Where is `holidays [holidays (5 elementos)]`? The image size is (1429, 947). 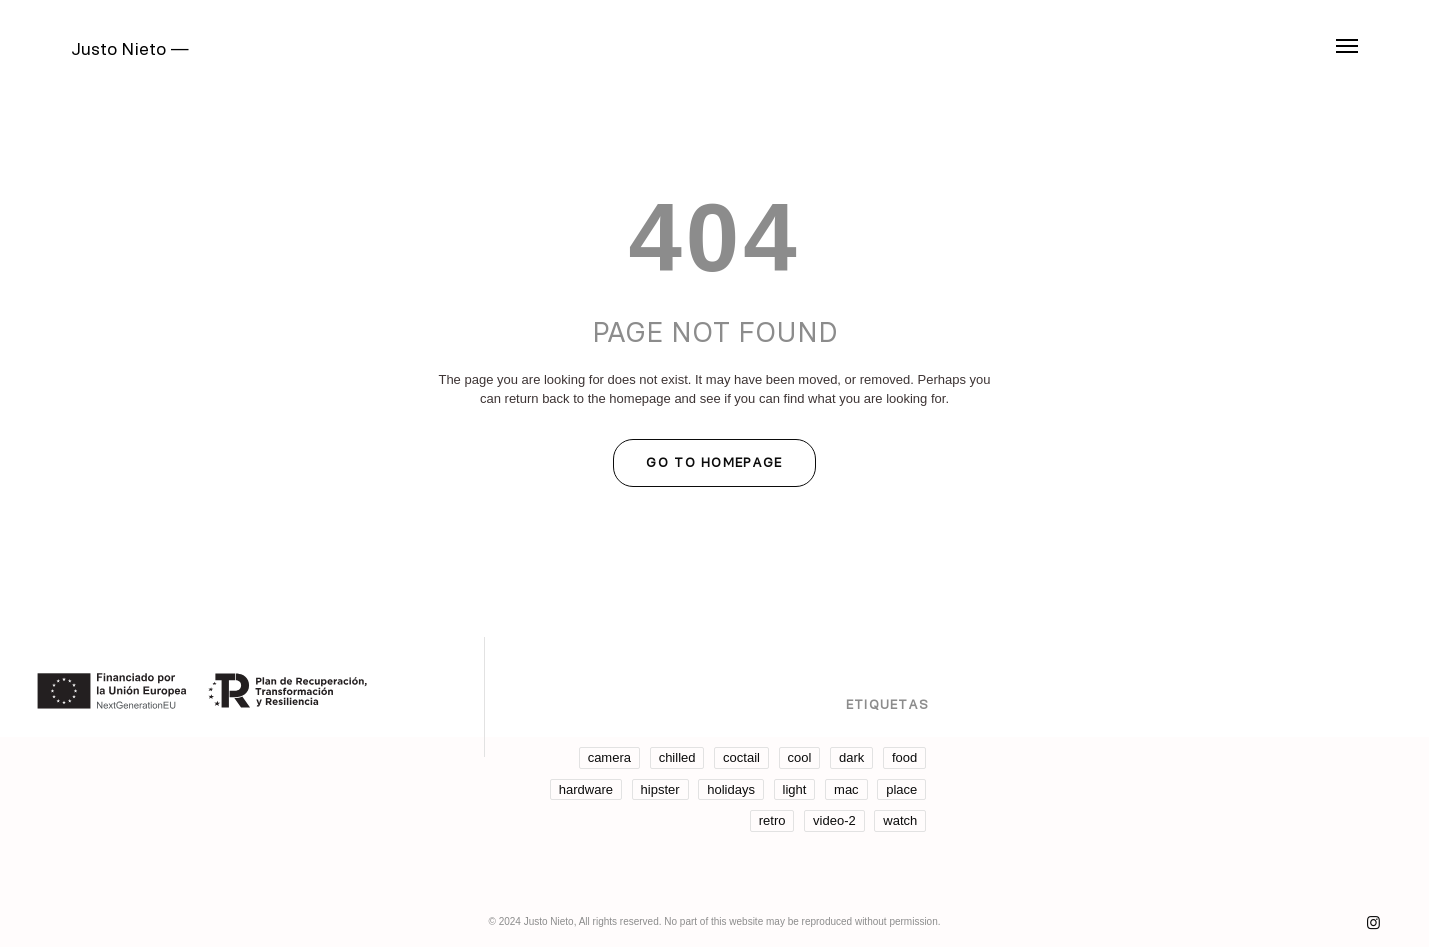 holidays [holidays (5 elementos)] is located at coordinates (731, 789).